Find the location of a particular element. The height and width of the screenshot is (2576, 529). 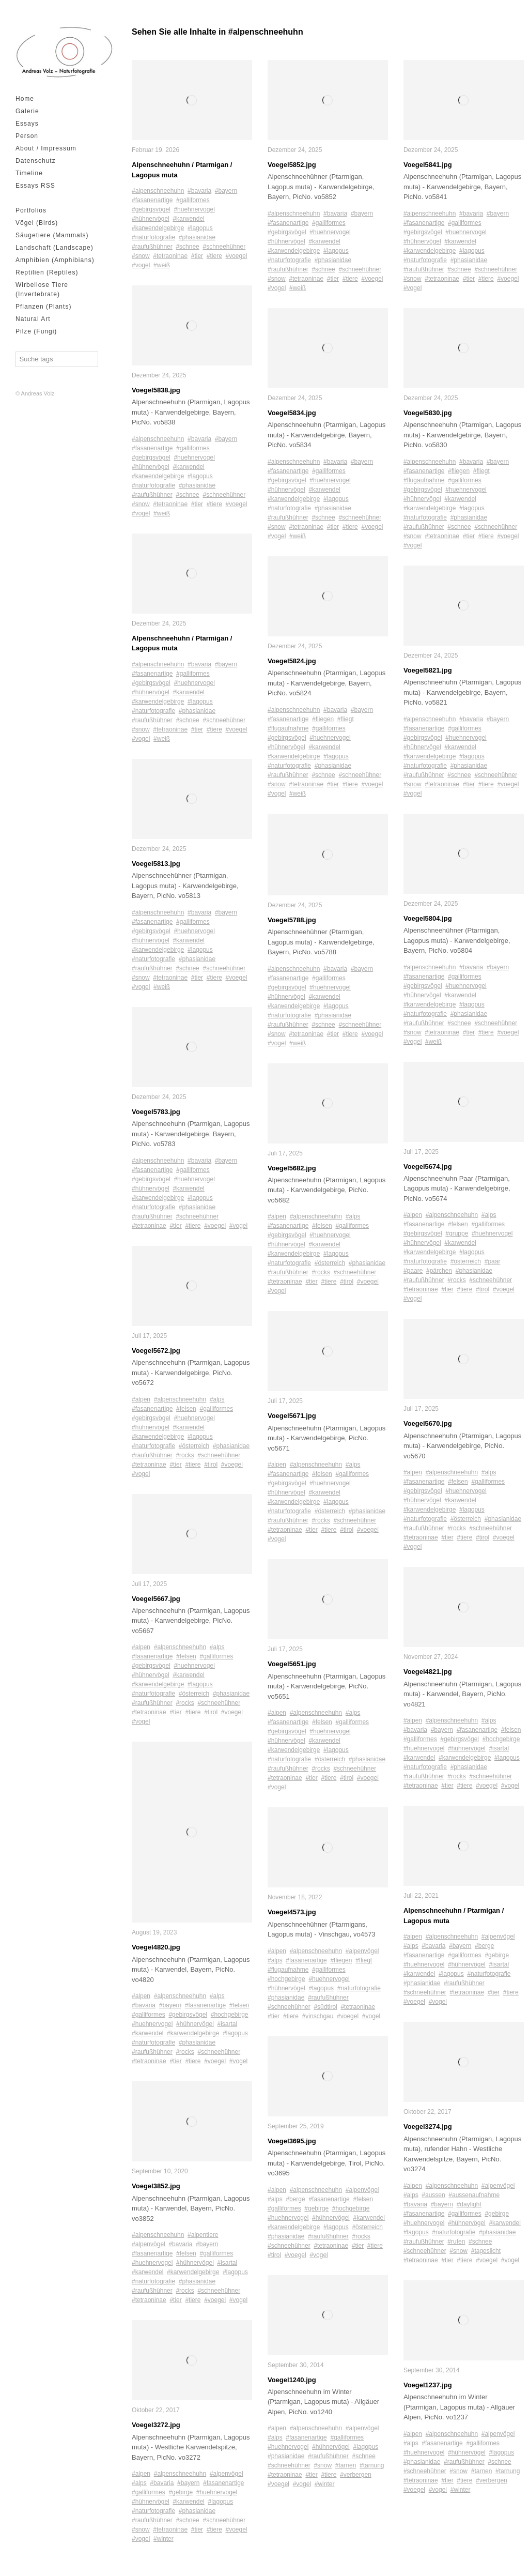

#bayern is located at coordinates (226, 190).